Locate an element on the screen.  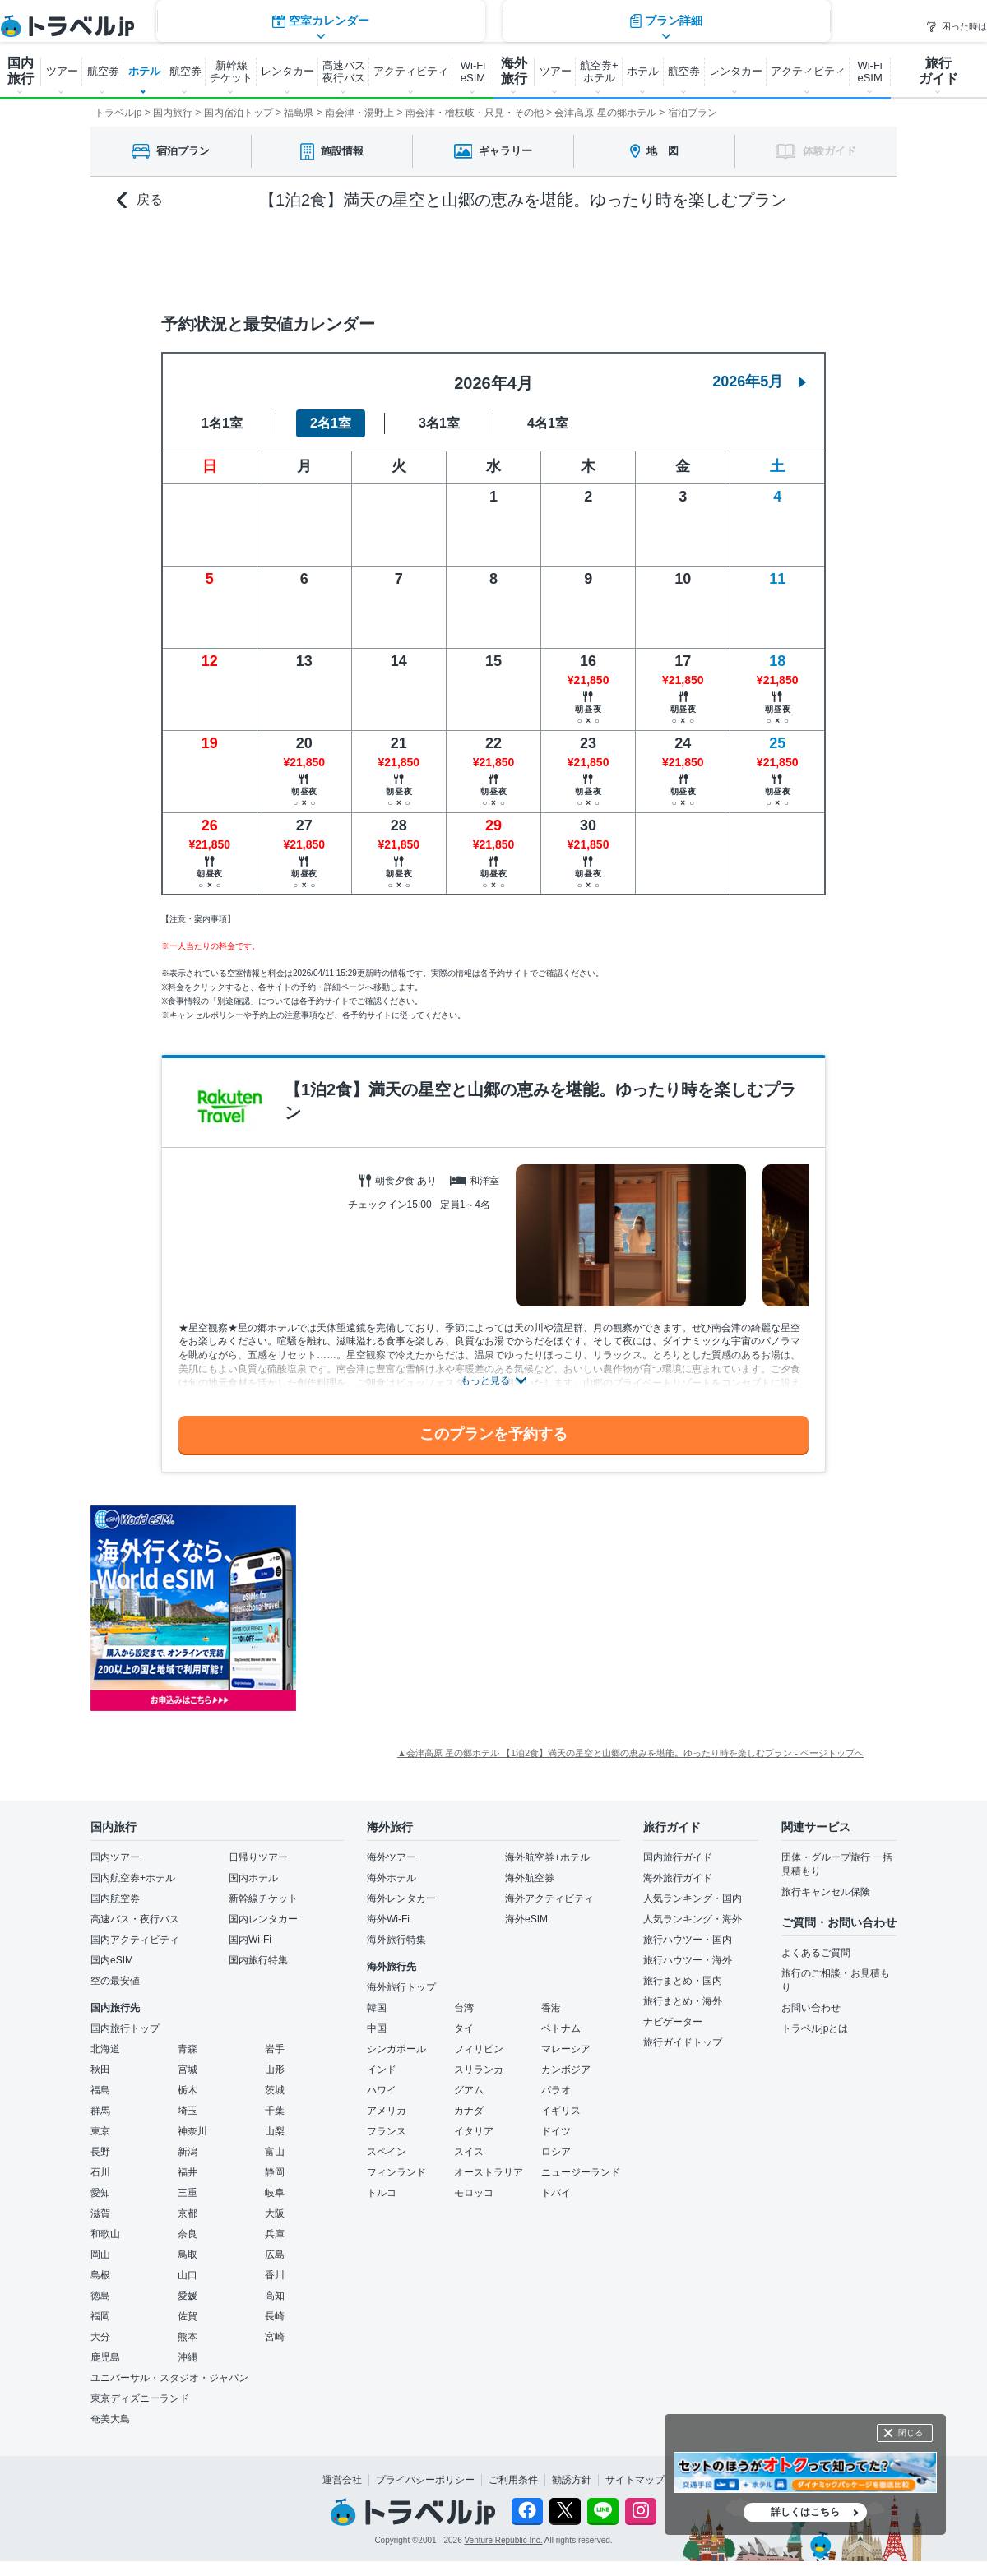
兵庫 is located at coordinates (275, 2234).